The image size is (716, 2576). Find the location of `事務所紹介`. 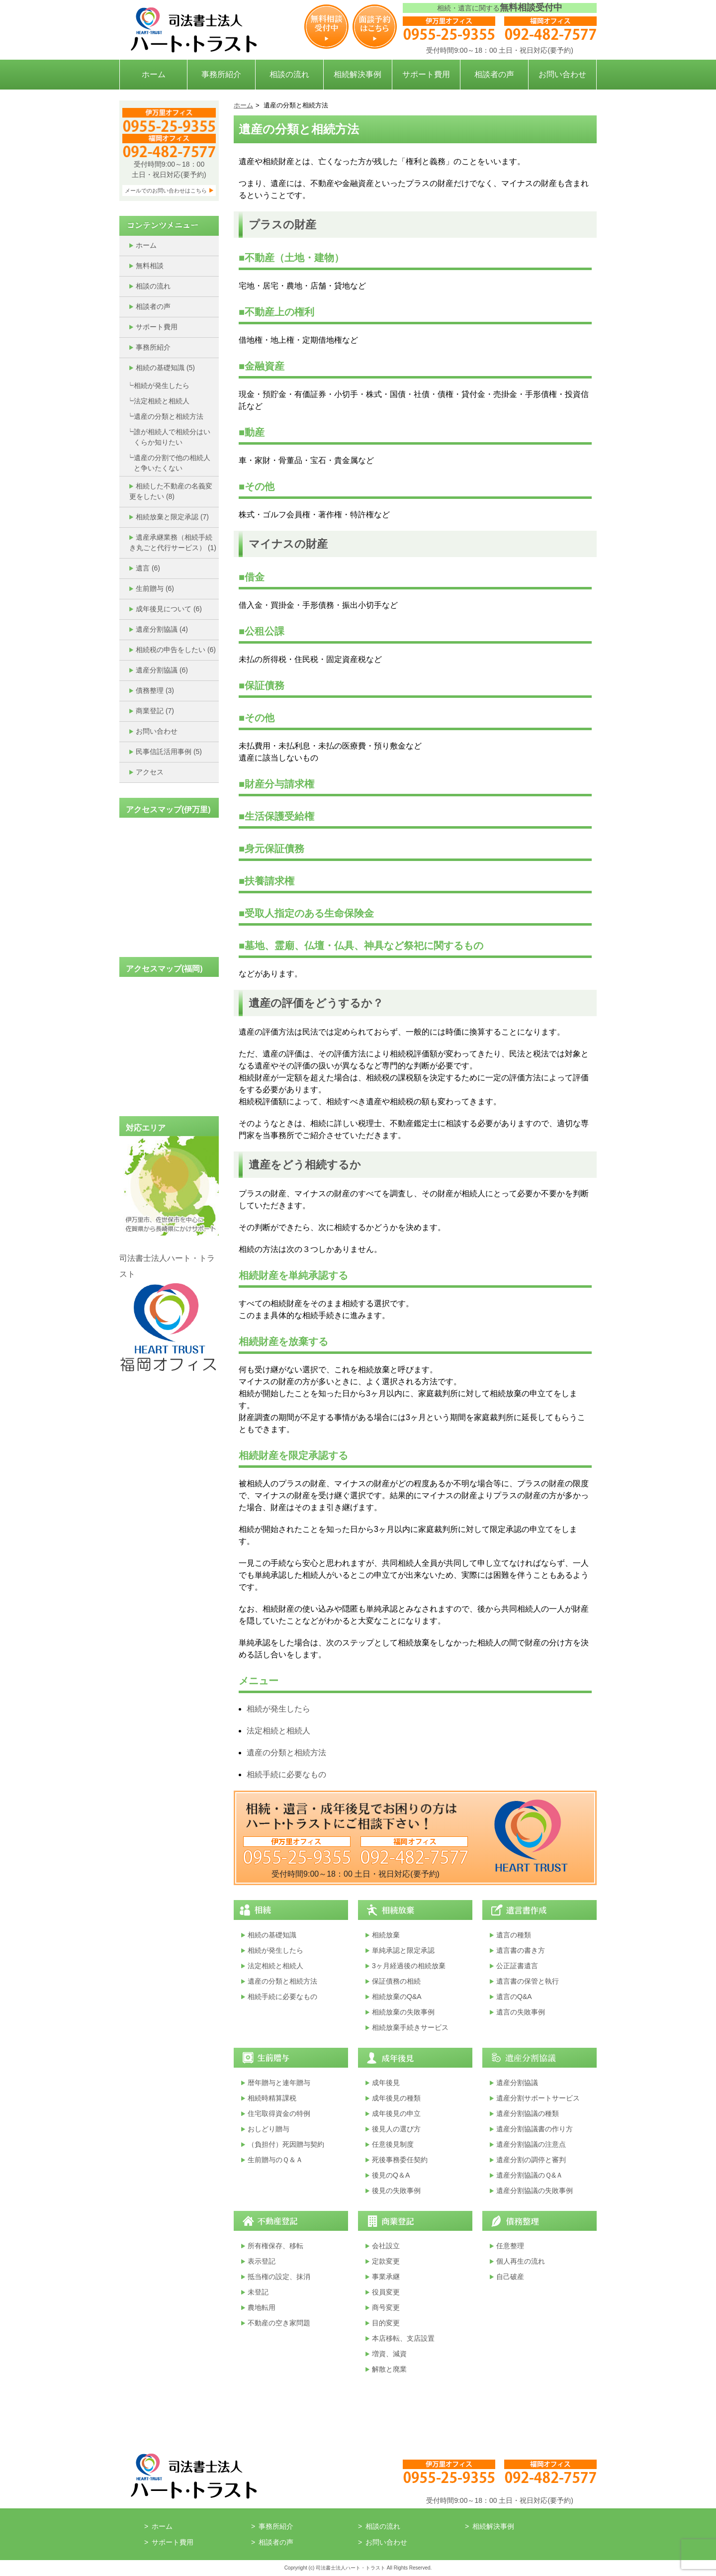

事務所紹介 is located at coordinates (221, 74).